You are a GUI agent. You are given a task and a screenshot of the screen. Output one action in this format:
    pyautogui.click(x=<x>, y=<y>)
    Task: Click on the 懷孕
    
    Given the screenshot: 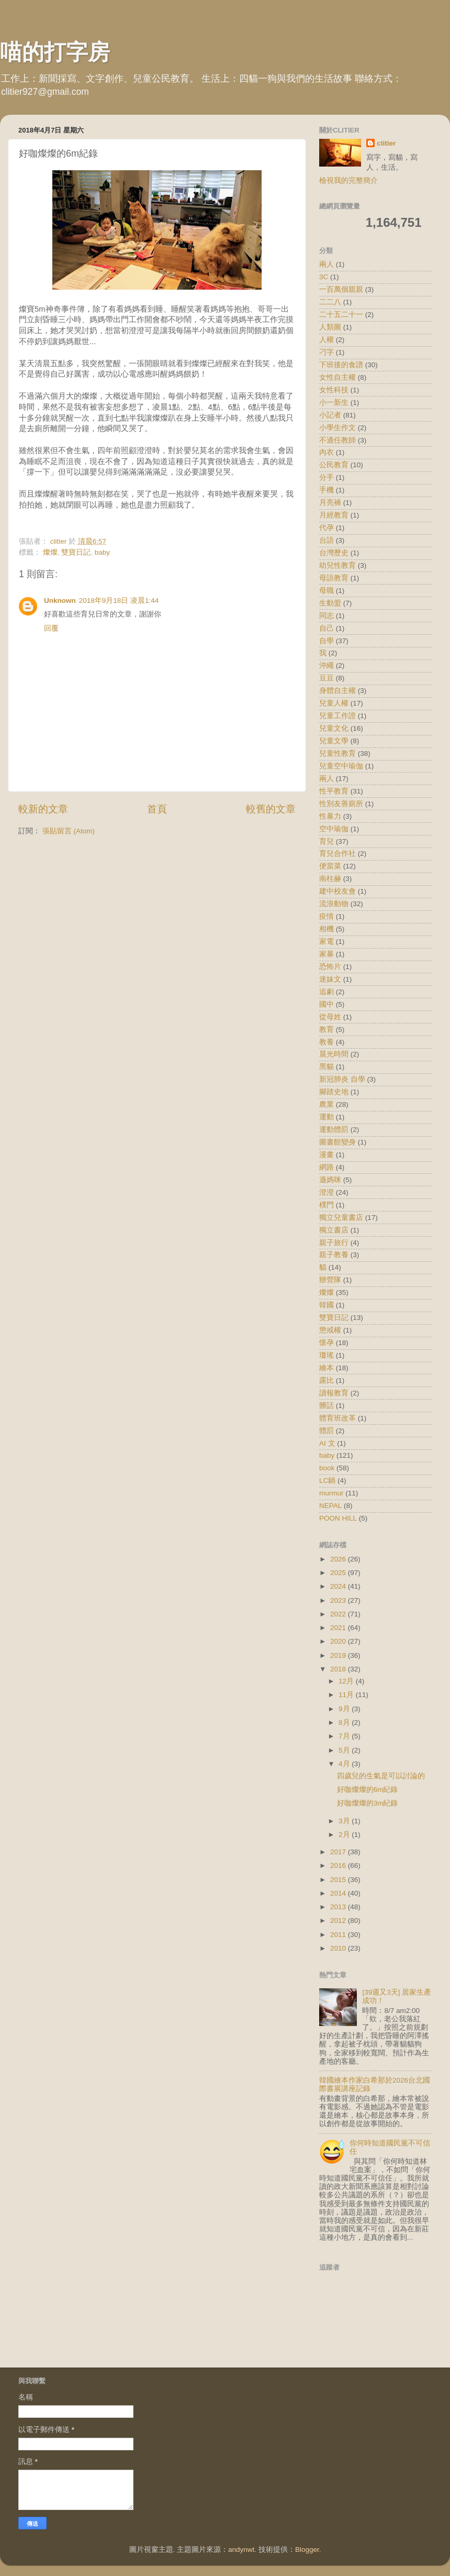 What is the action you would take?
    pyautogui.click(x=326, y=1343)
    